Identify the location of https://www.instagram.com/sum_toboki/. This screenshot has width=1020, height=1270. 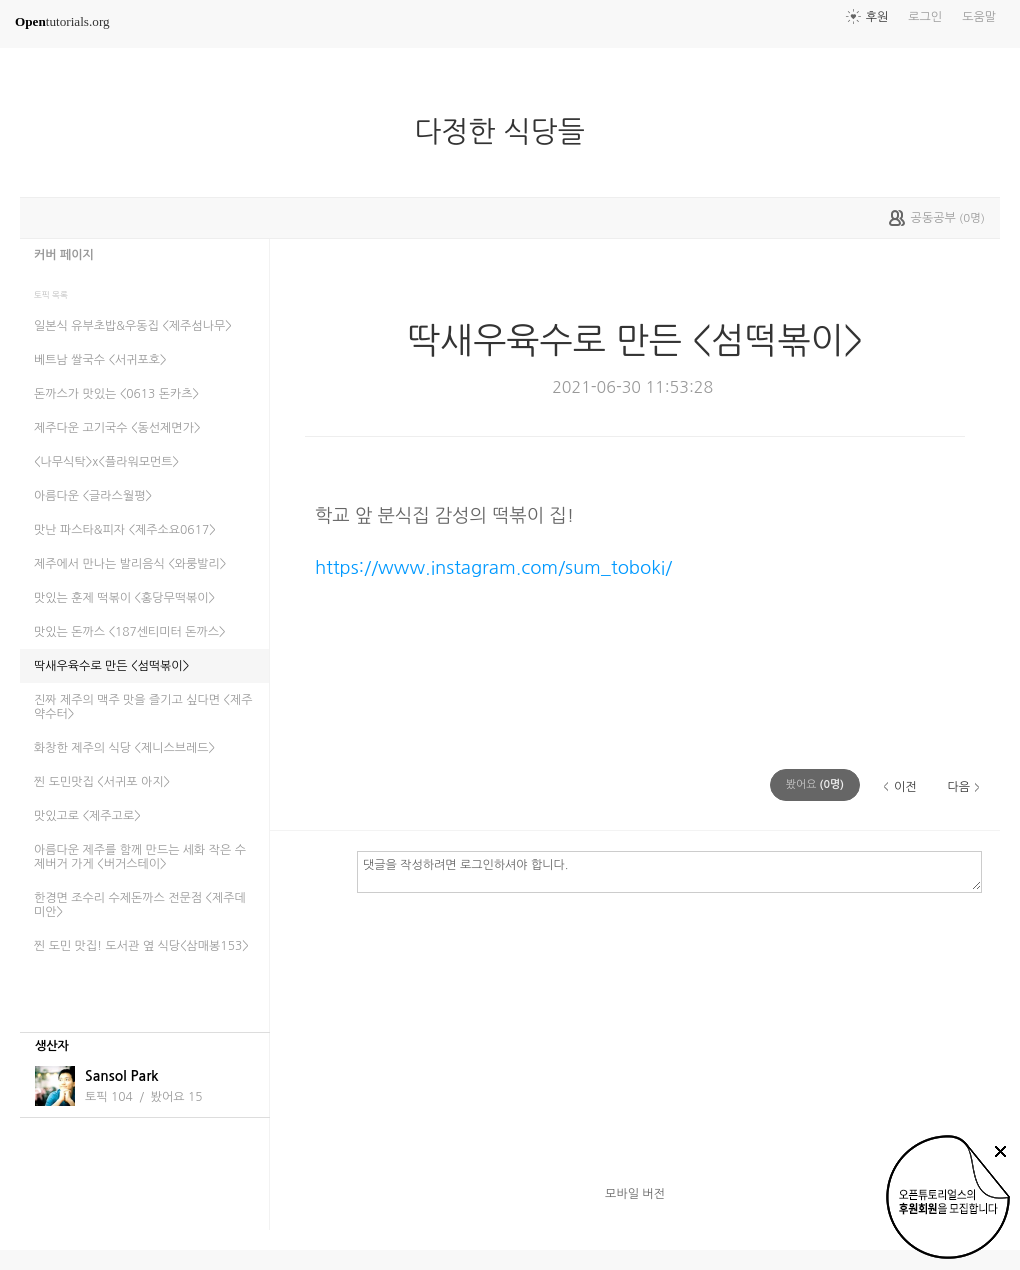
(493, 567).